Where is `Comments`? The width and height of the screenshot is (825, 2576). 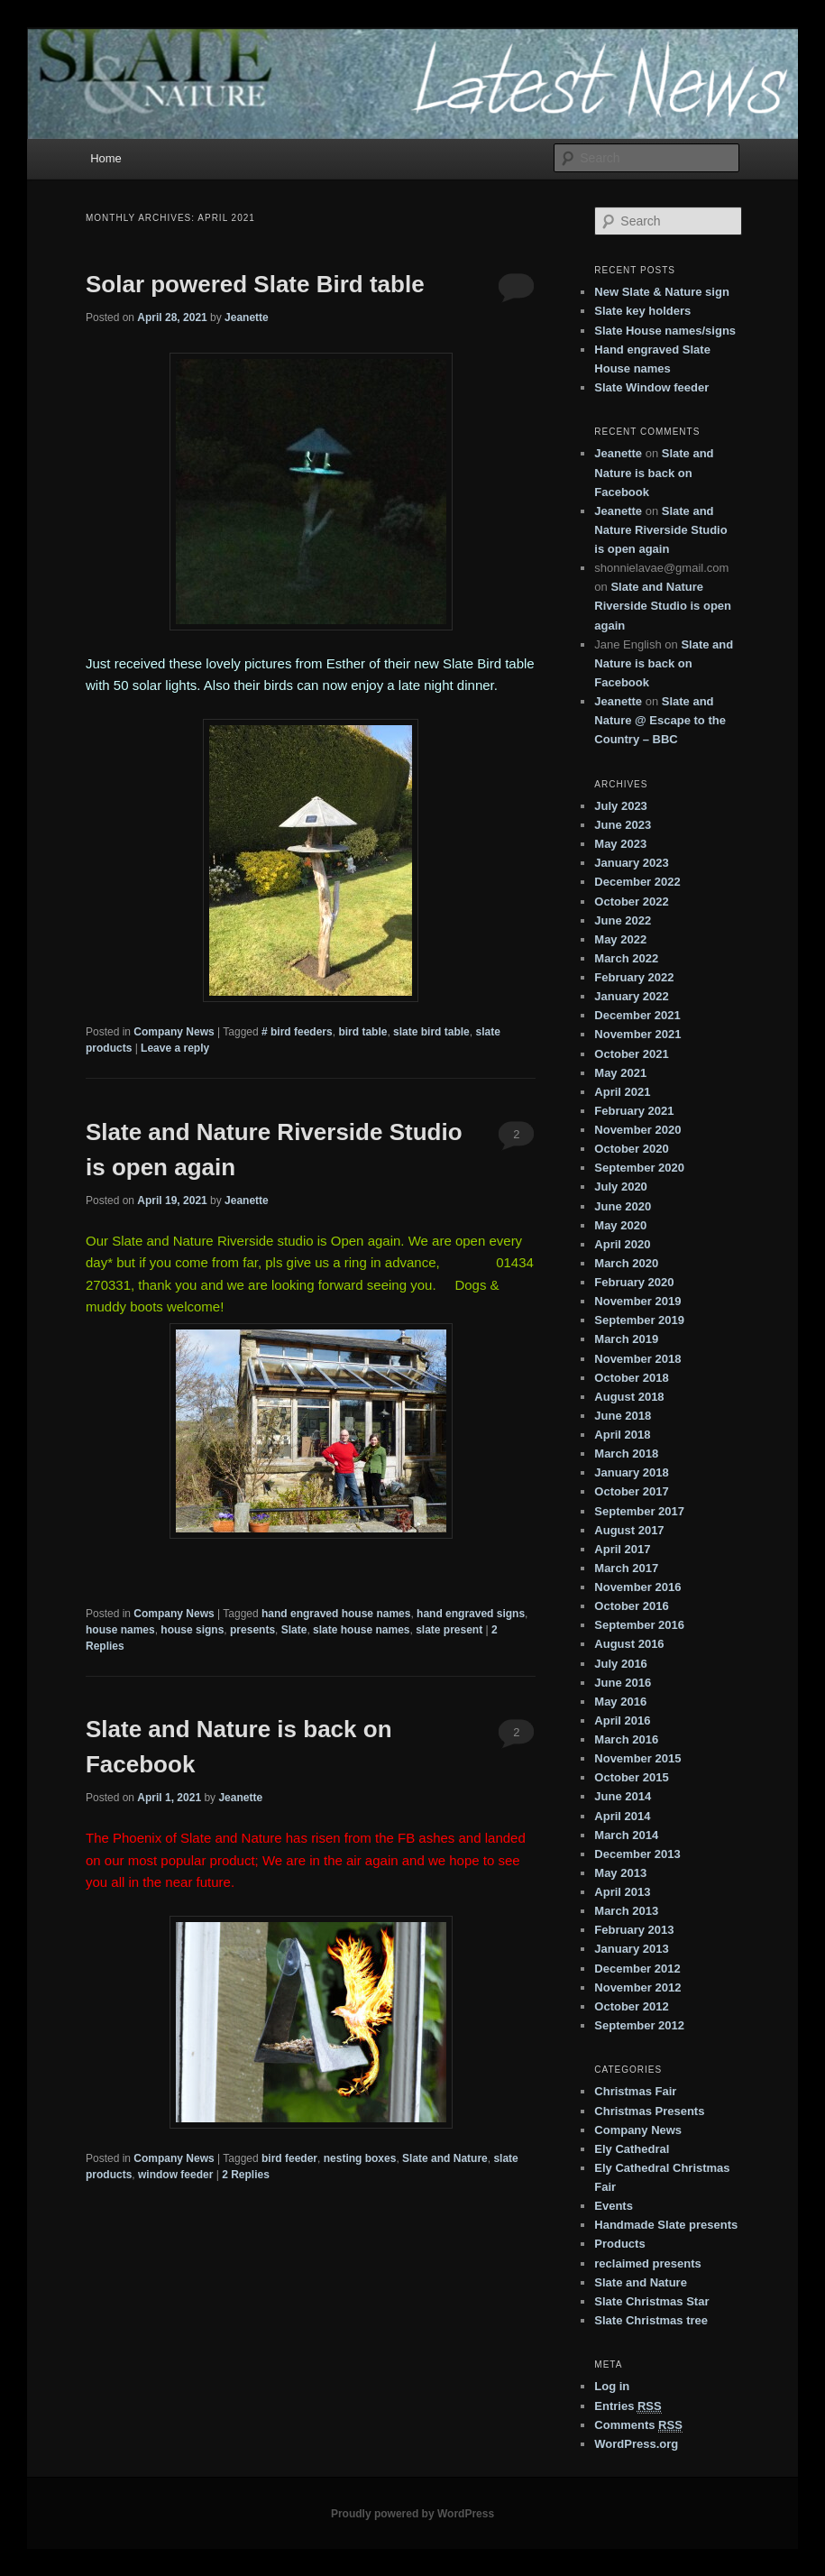 Comments is located at coordinates (638, 2425).